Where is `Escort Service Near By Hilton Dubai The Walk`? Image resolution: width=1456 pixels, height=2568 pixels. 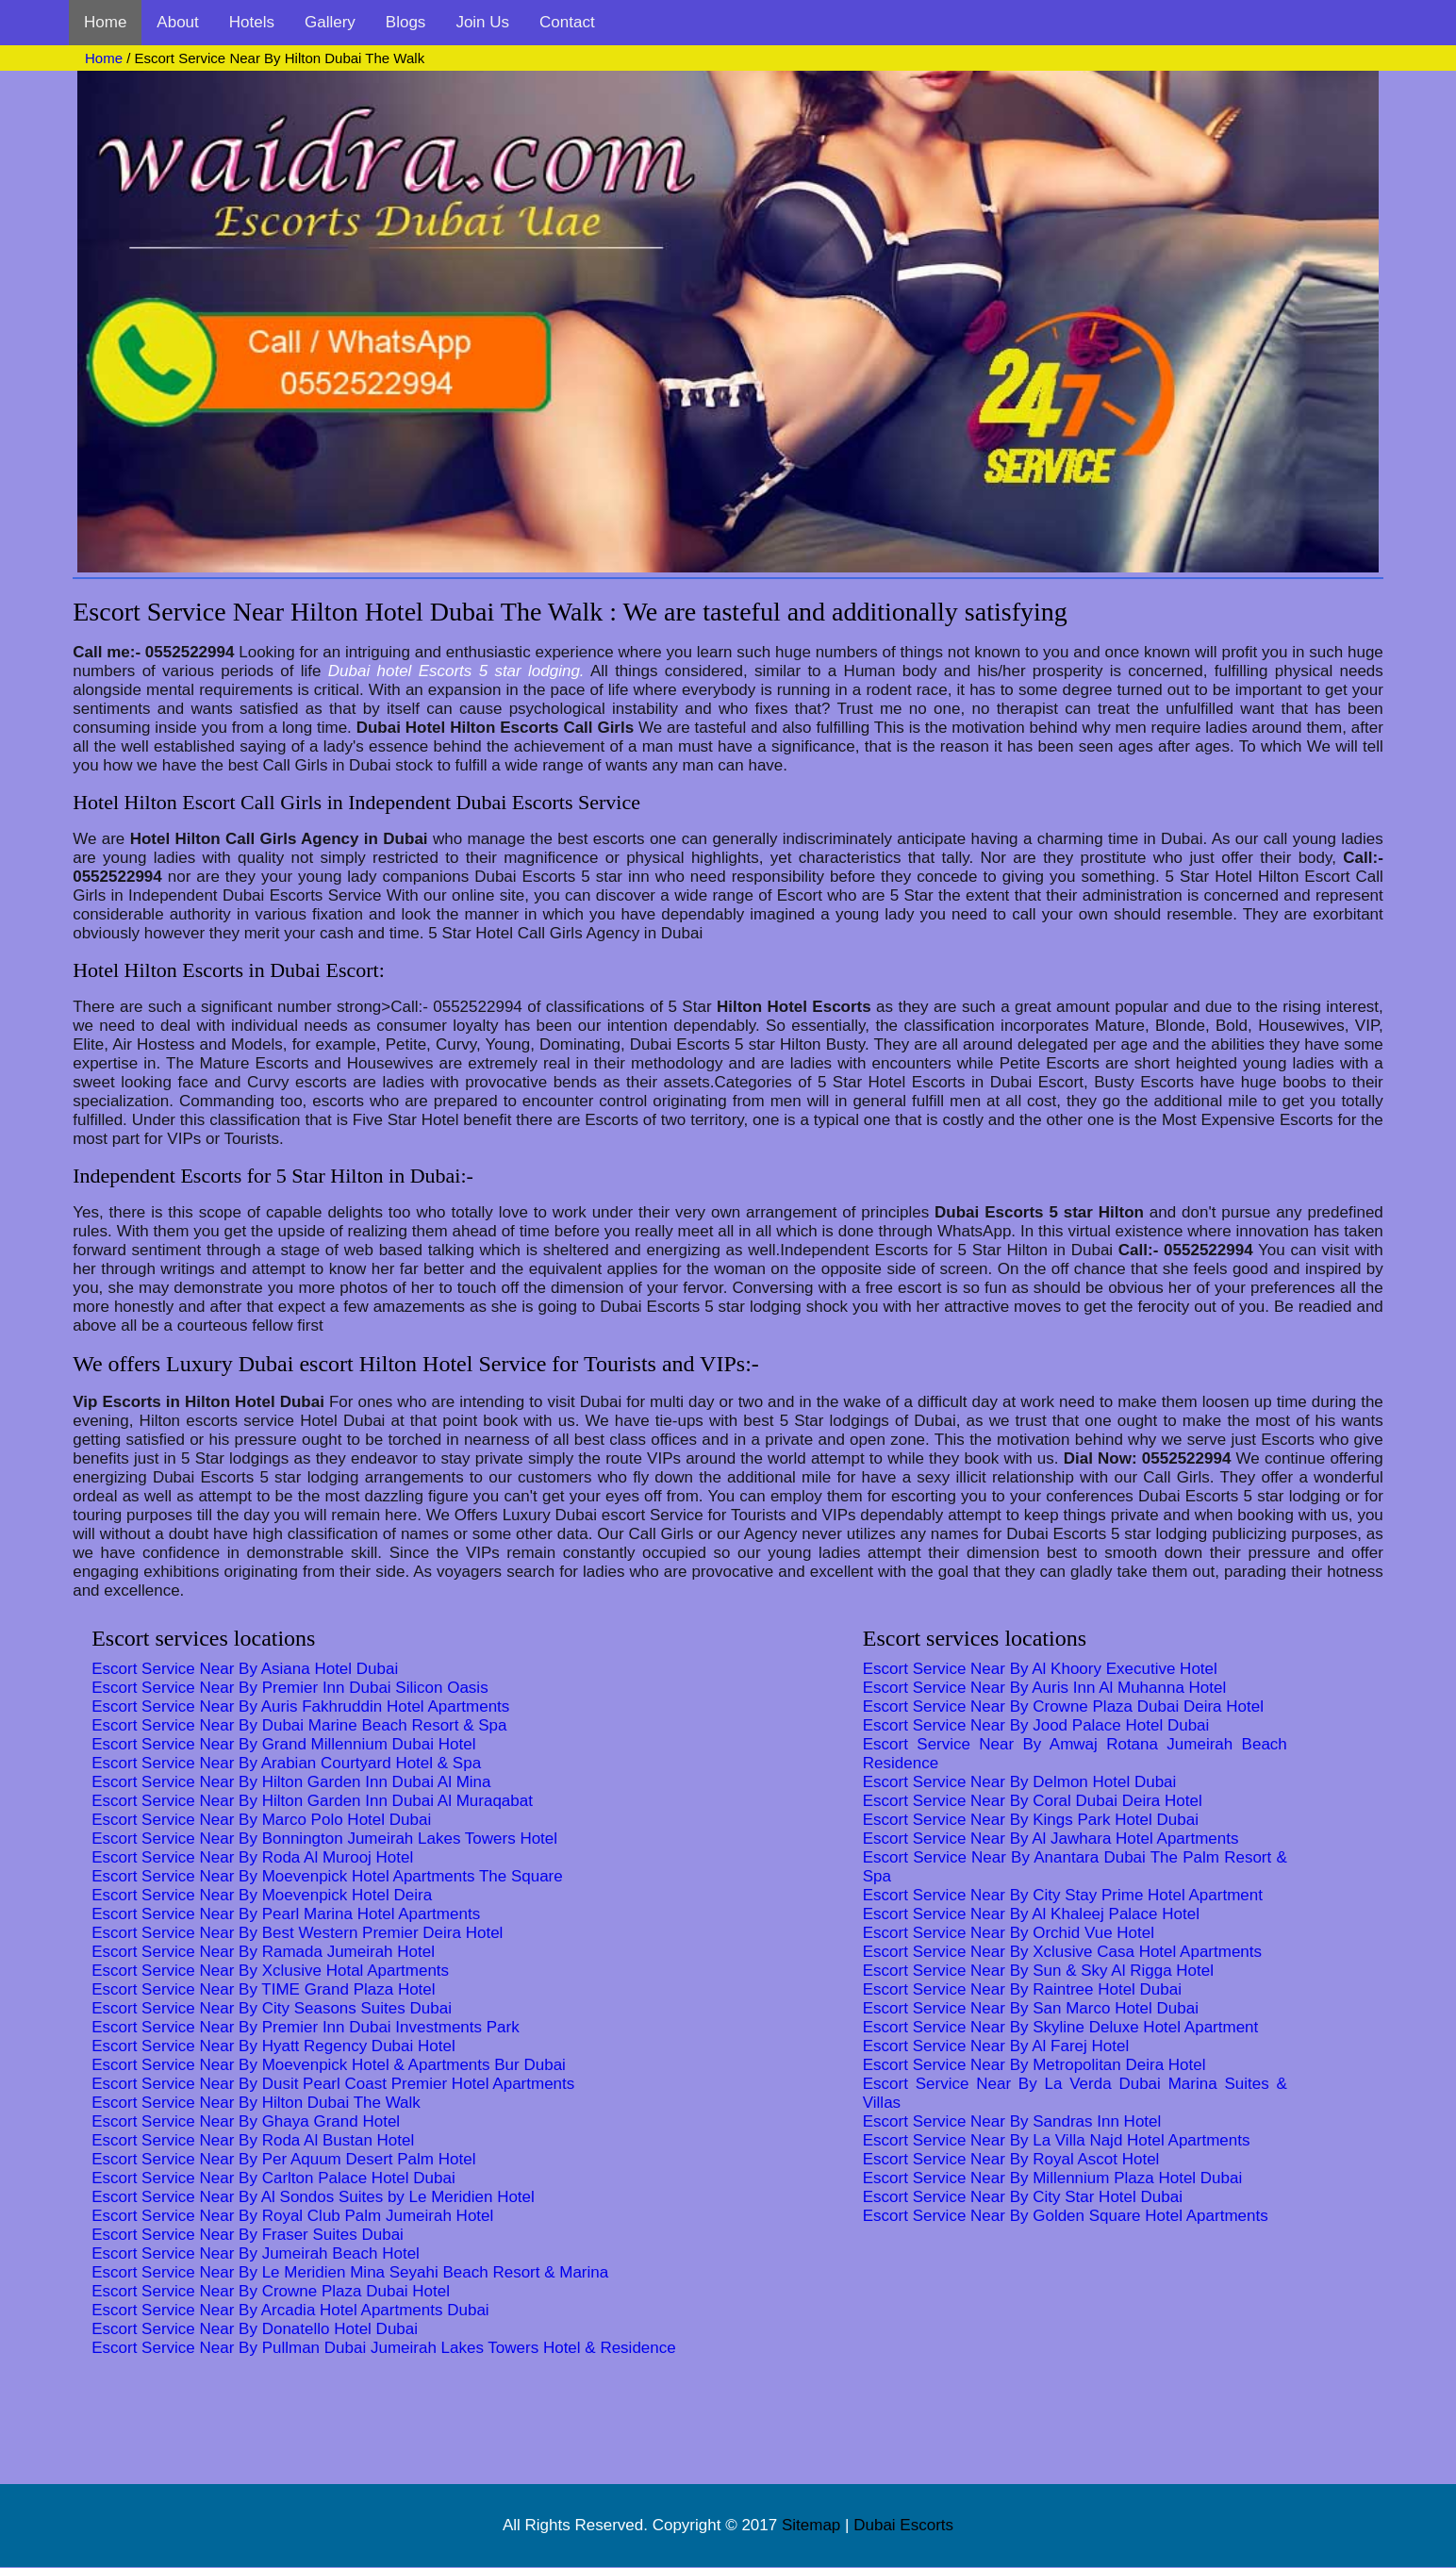 Escort Service Near By Hilton Dubai The Walk is located at coordinates (256, 2103).